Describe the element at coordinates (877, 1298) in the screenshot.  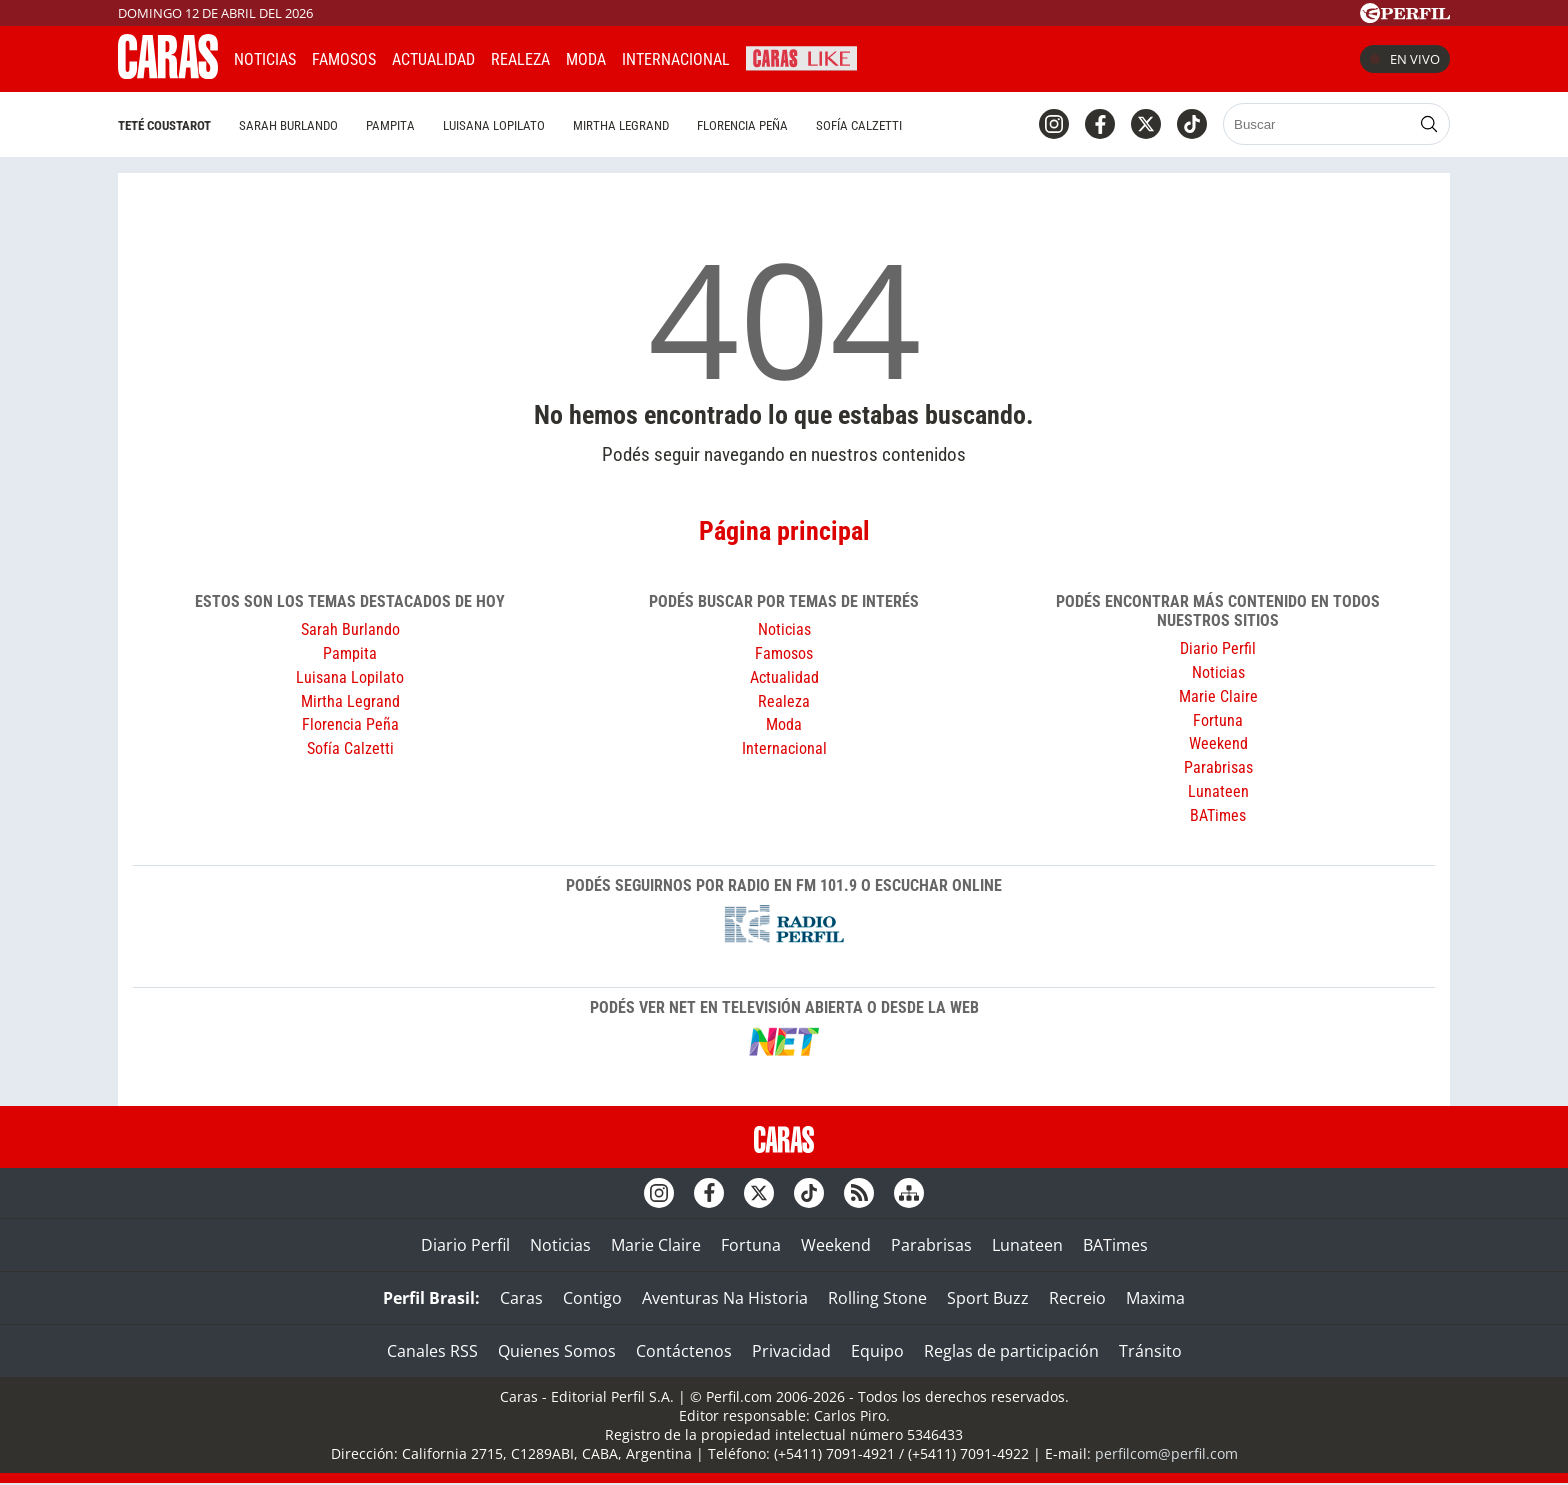
I see `Rolling Stone` at that location.